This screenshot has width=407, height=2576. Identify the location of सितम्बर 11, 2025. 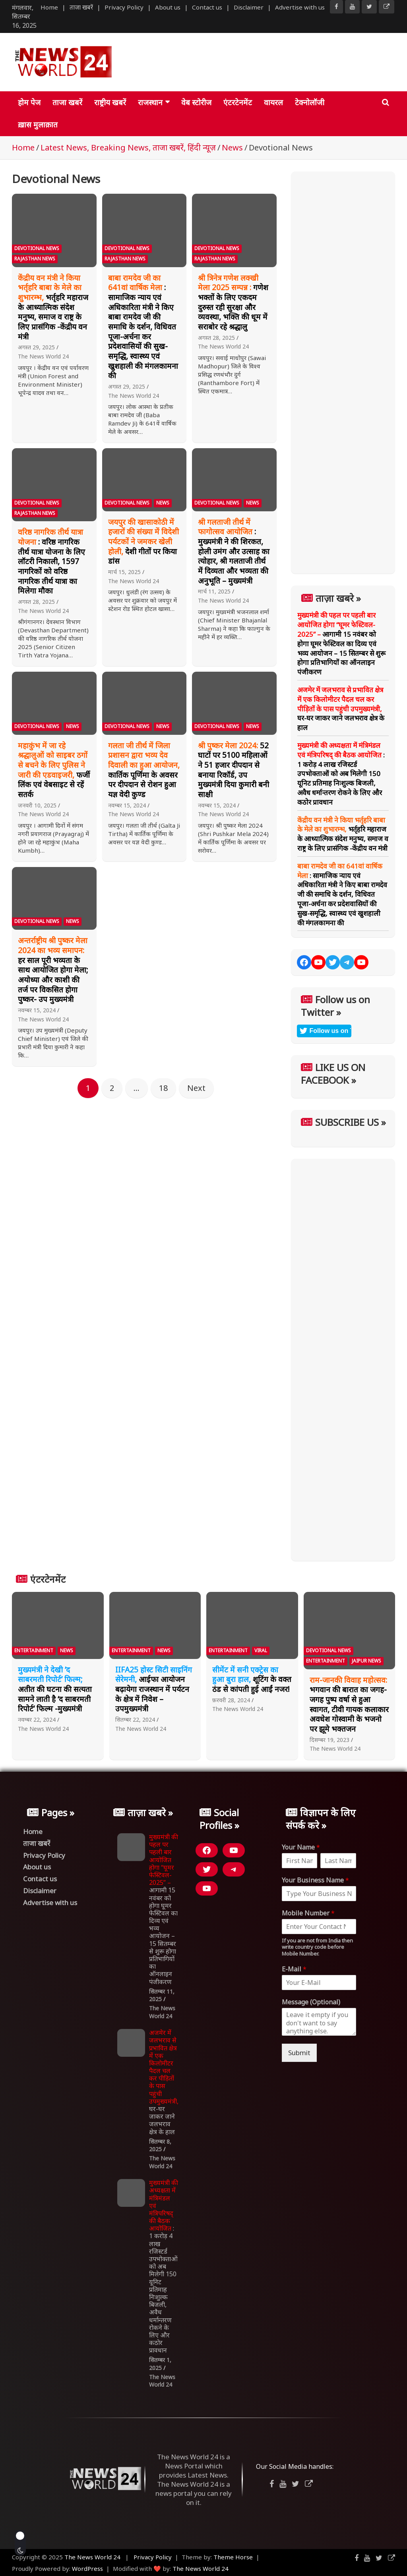
(161, 1995).